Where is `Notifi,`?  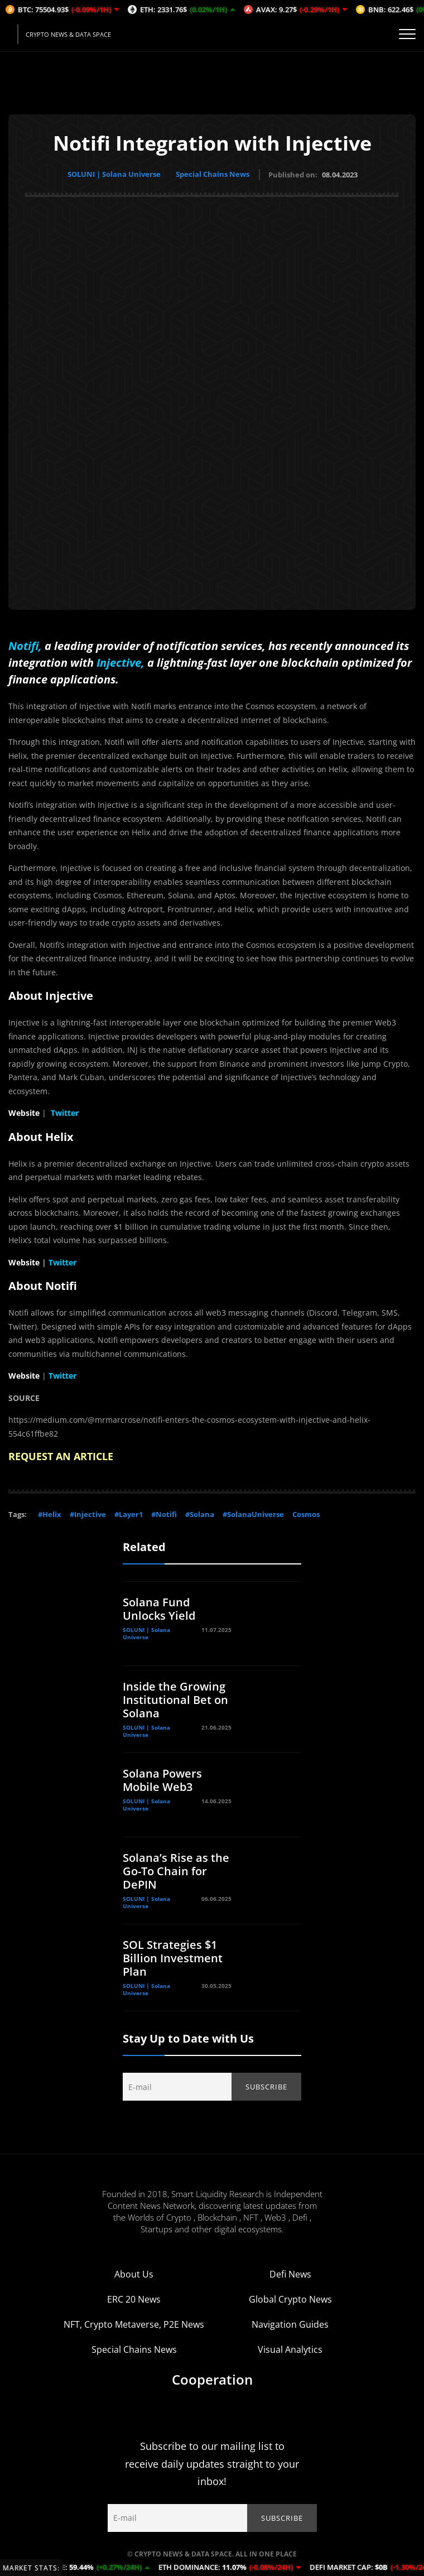 Notifi, is located at coordinates (25, 645).